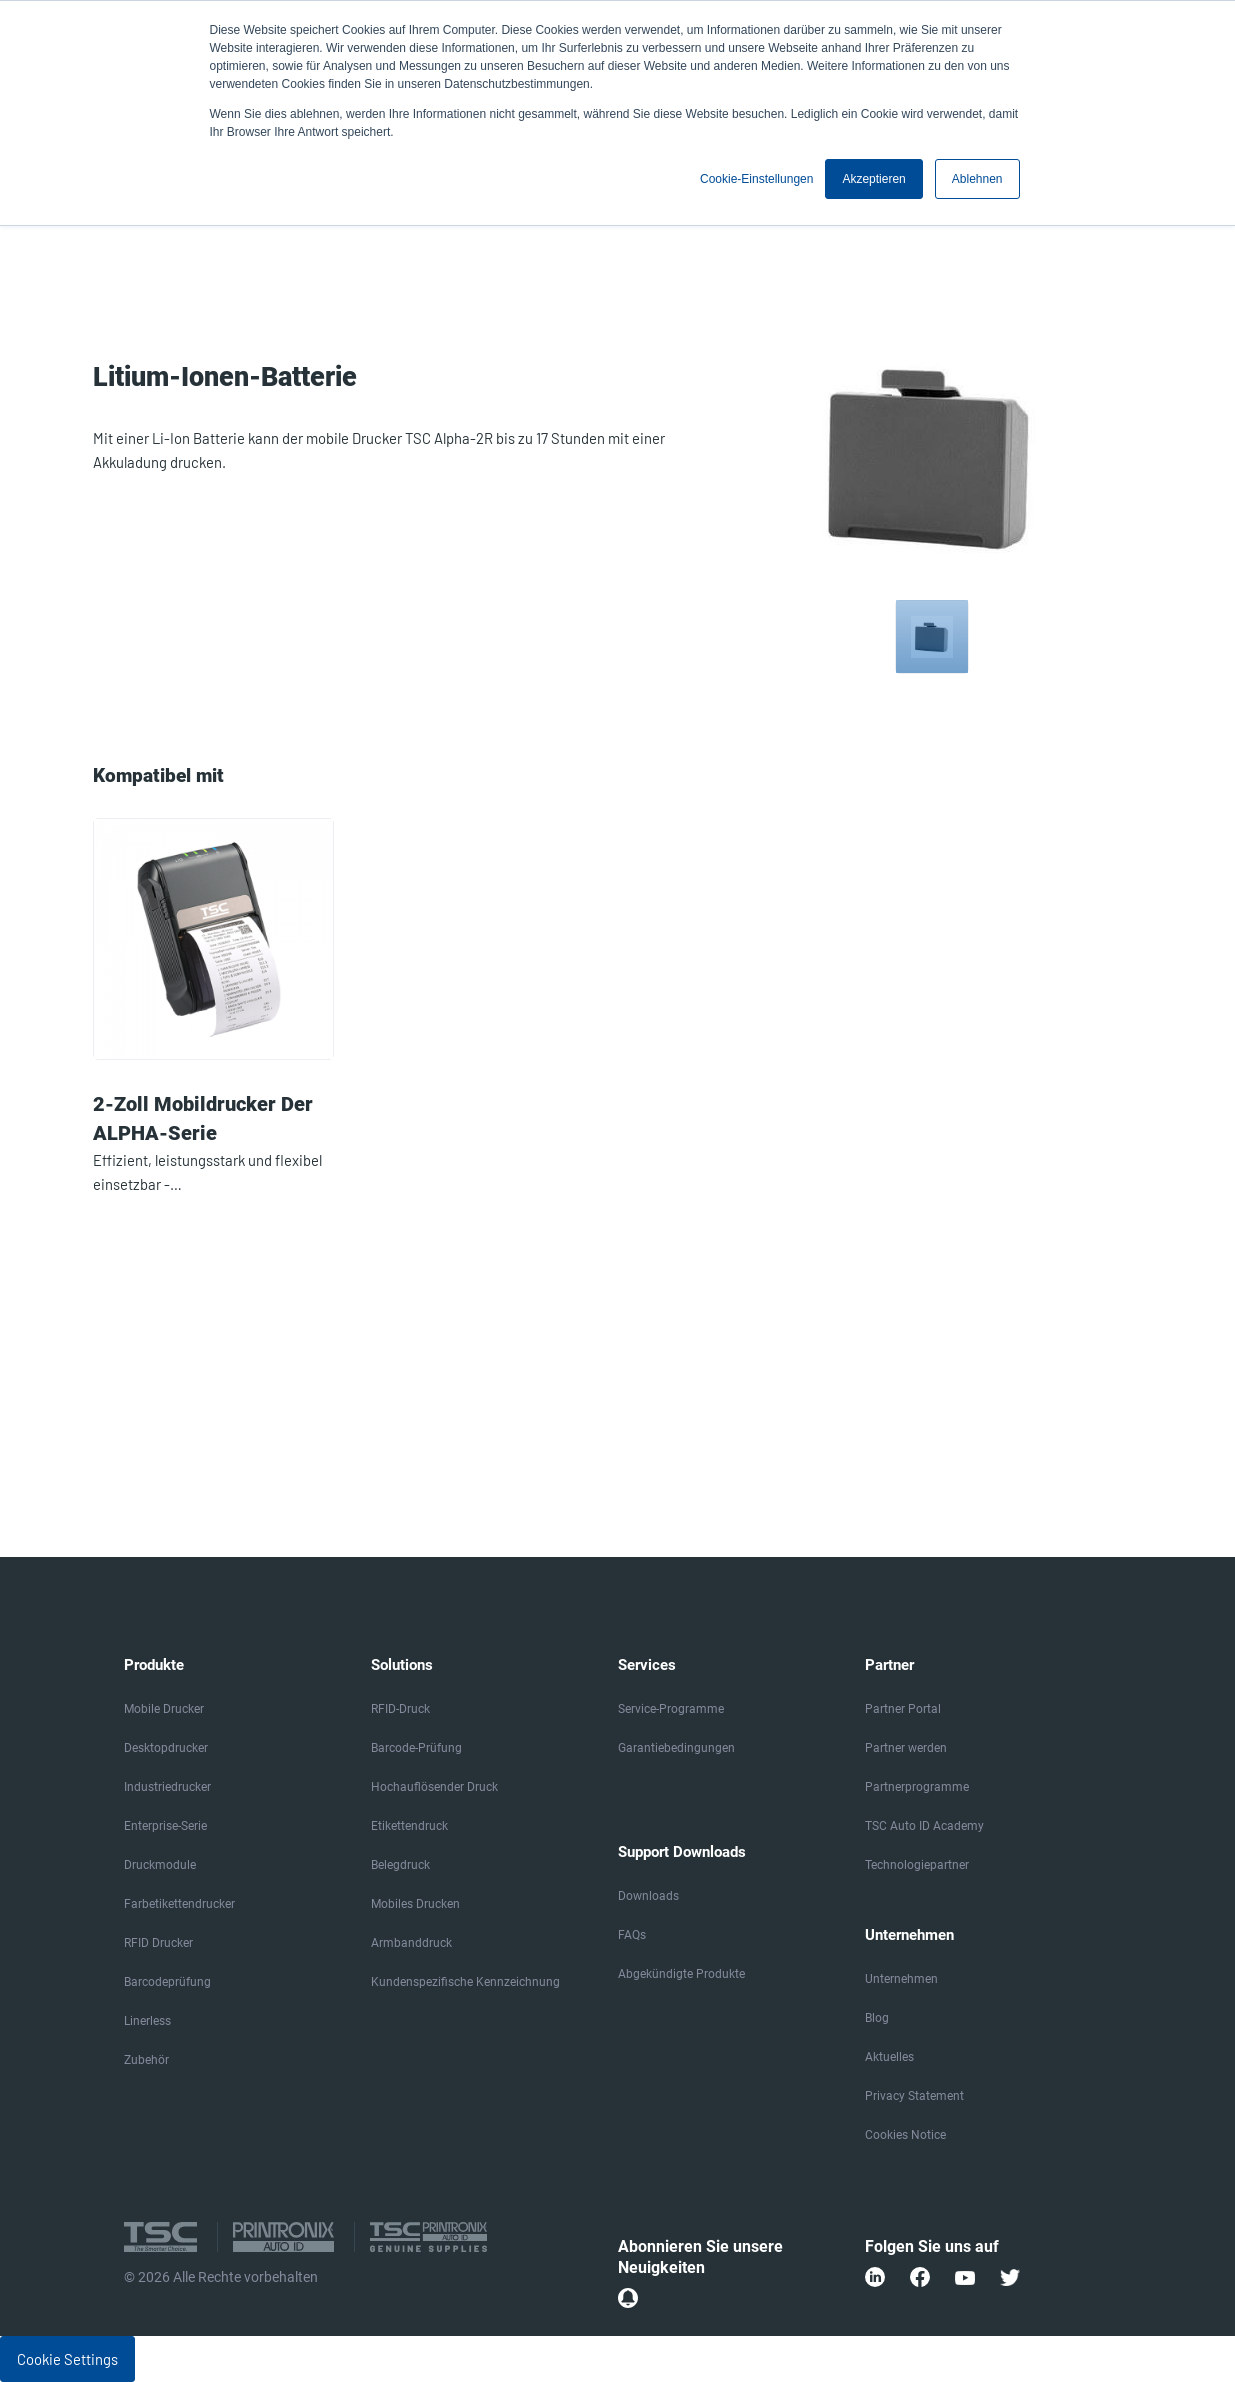 The width and height of the screenshot is (1235, 2382). Describe the element at coordinates (917, 1787) in the screenshot. I see `Partnerprogramme` at that location.